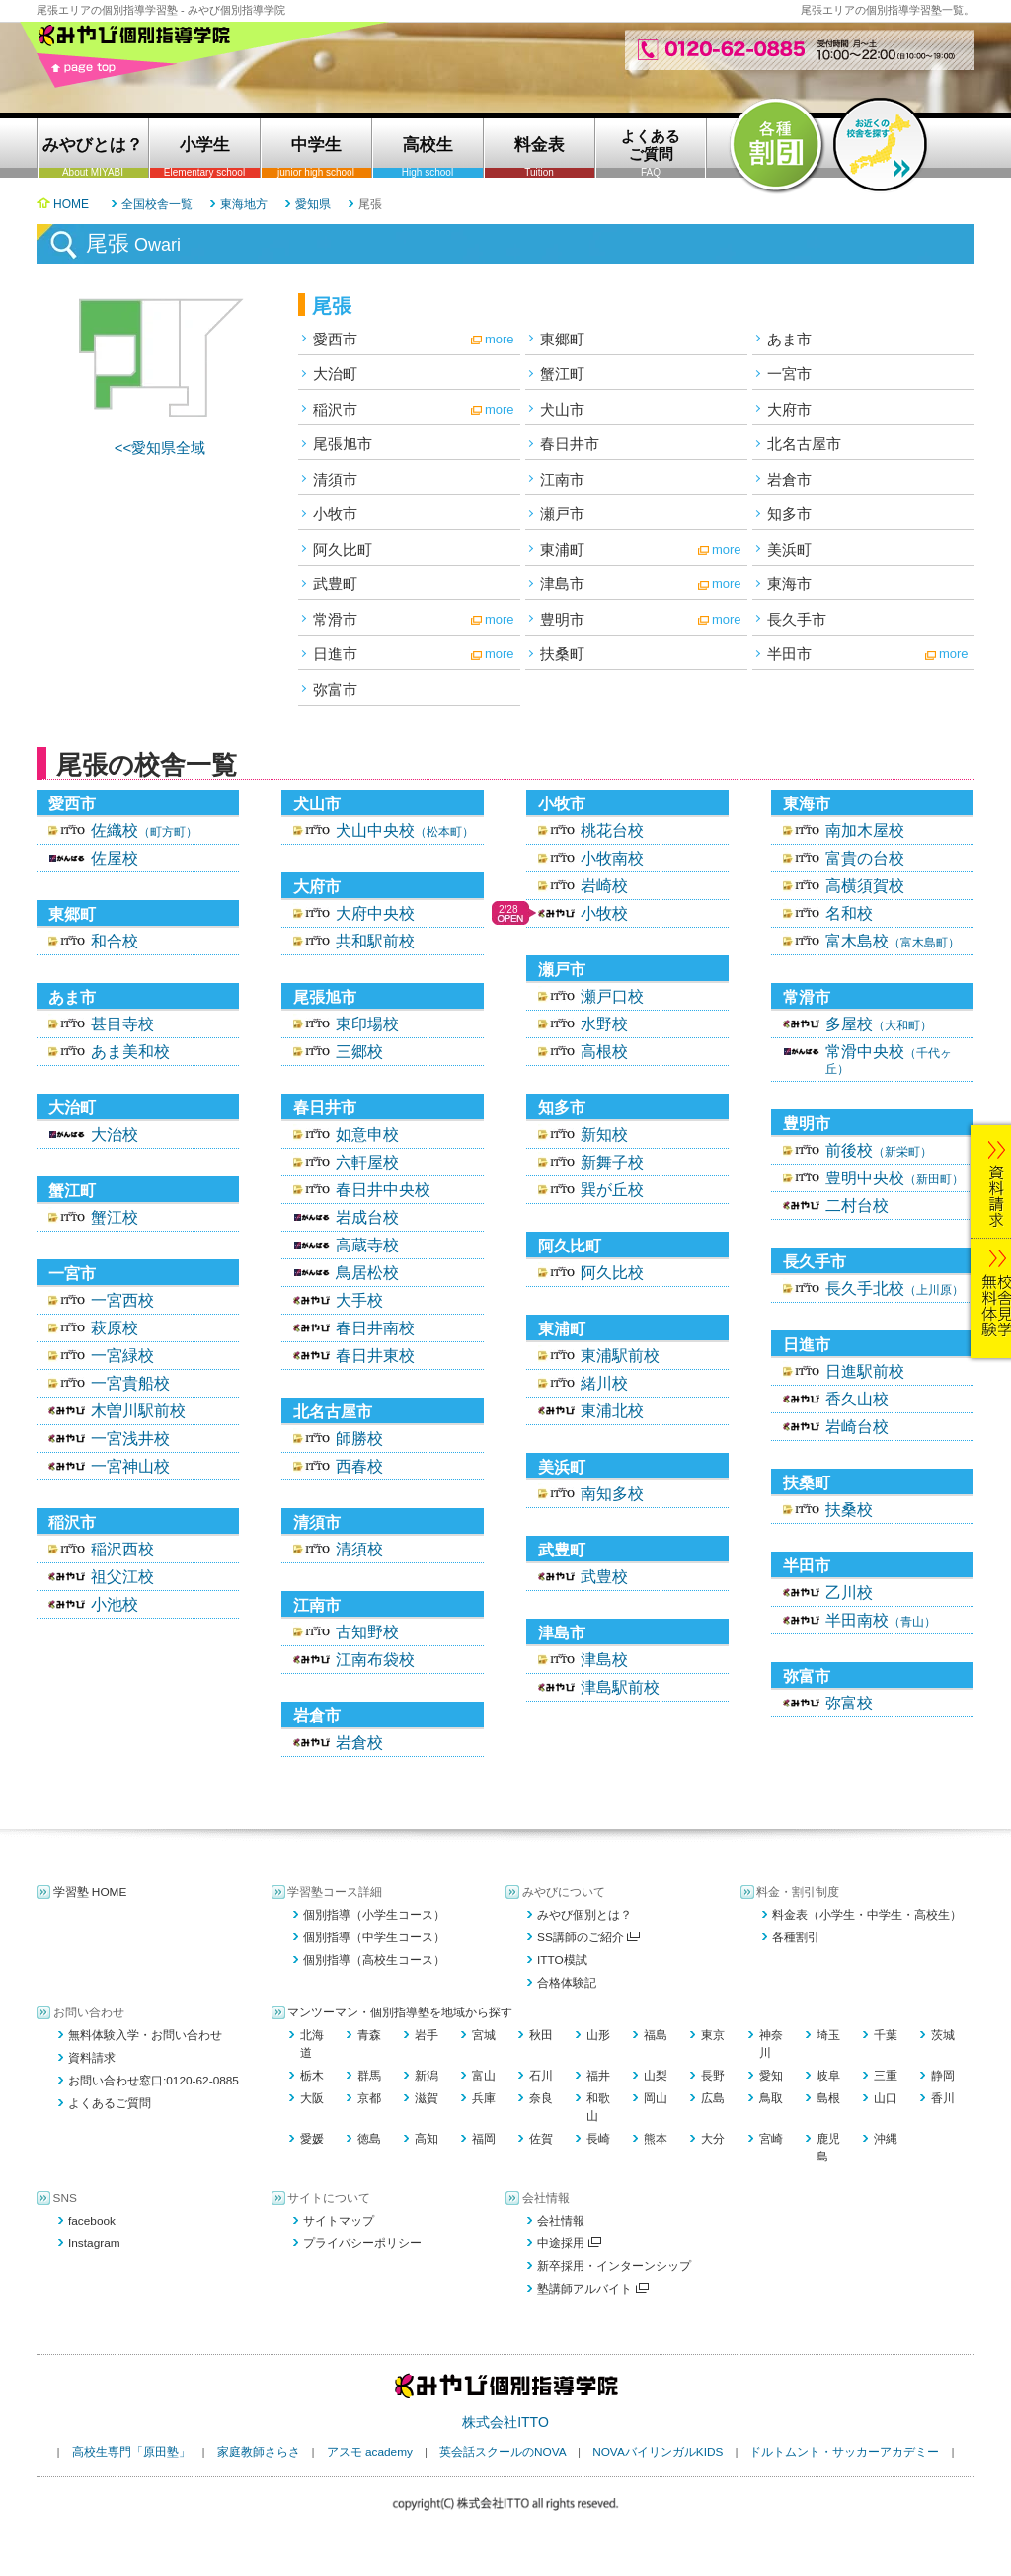  What do you see at coordinates (828, 2076) in the screenshot?
I see `岐阜` at bounding box center [828, 2076].